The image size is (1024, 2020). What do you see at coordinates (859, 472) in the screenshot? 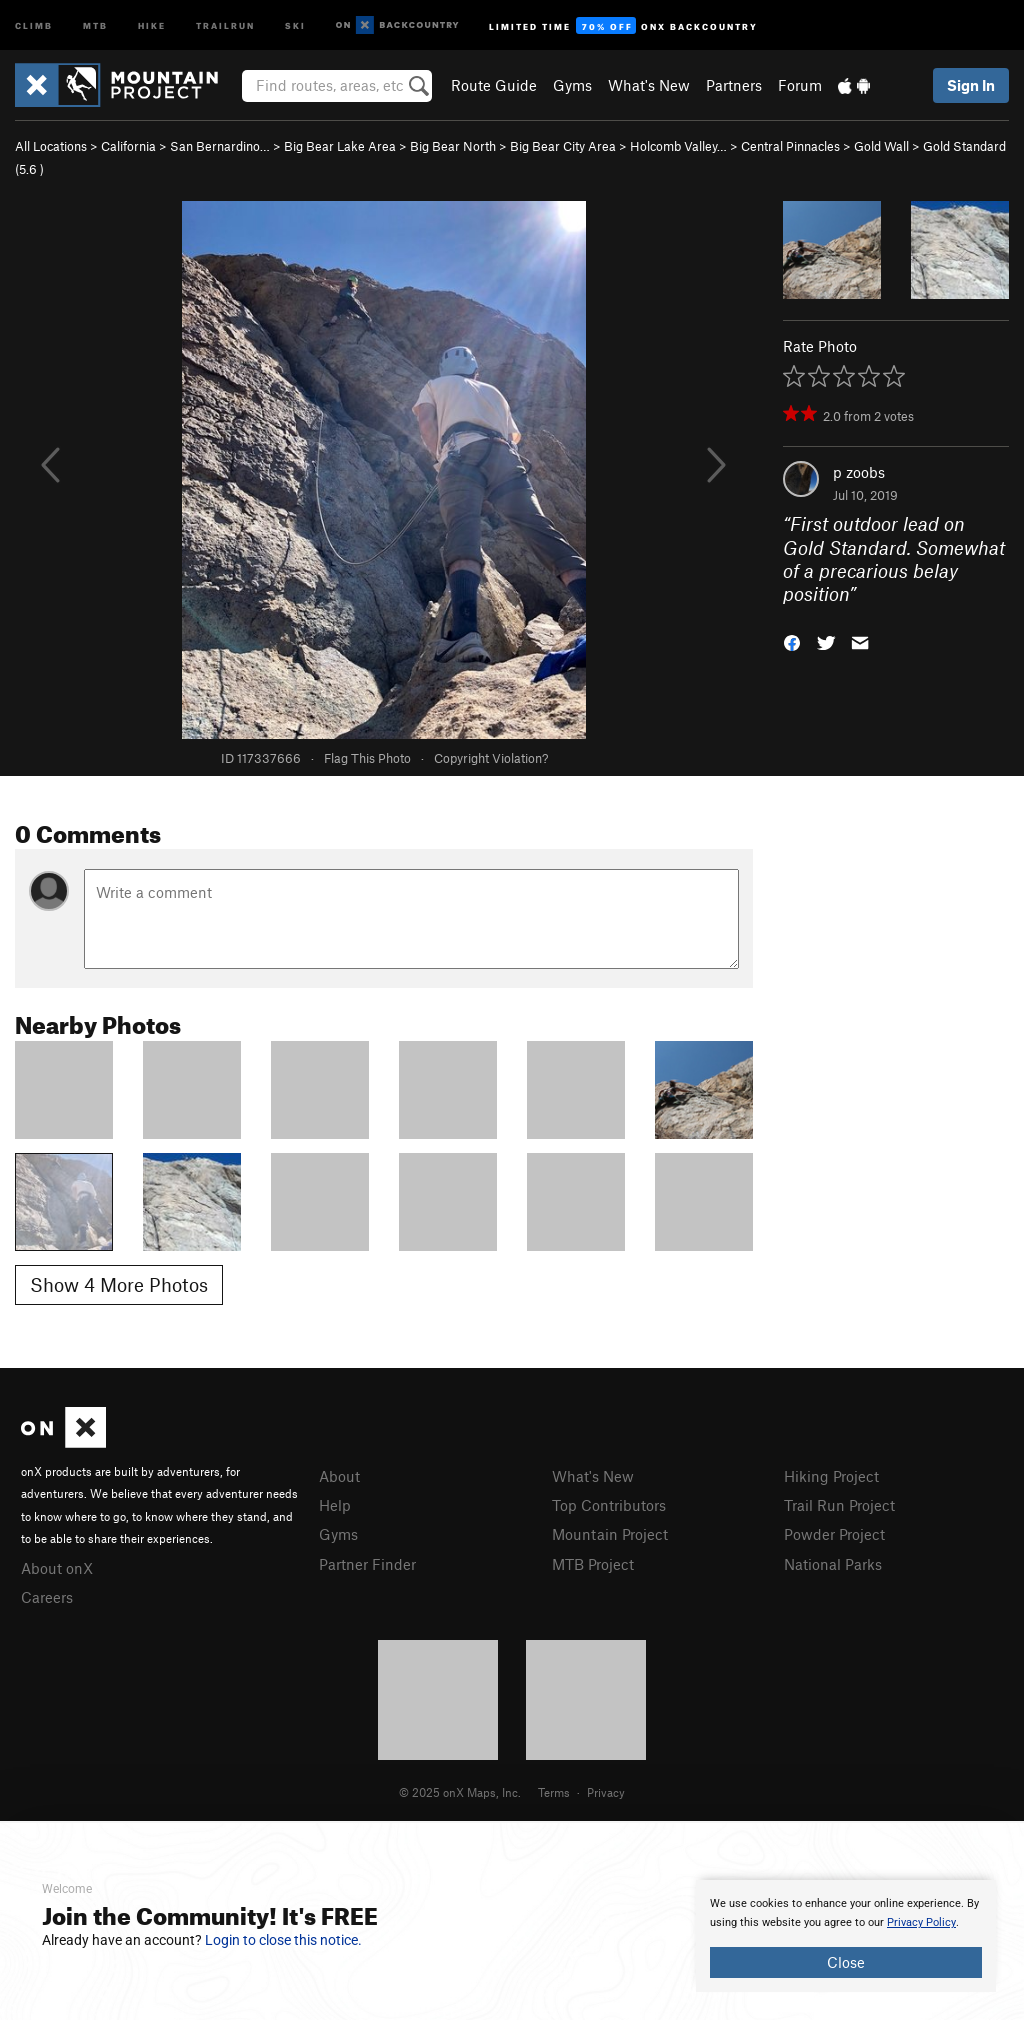
I see `p zoobs` at bounding box center [859, 472].